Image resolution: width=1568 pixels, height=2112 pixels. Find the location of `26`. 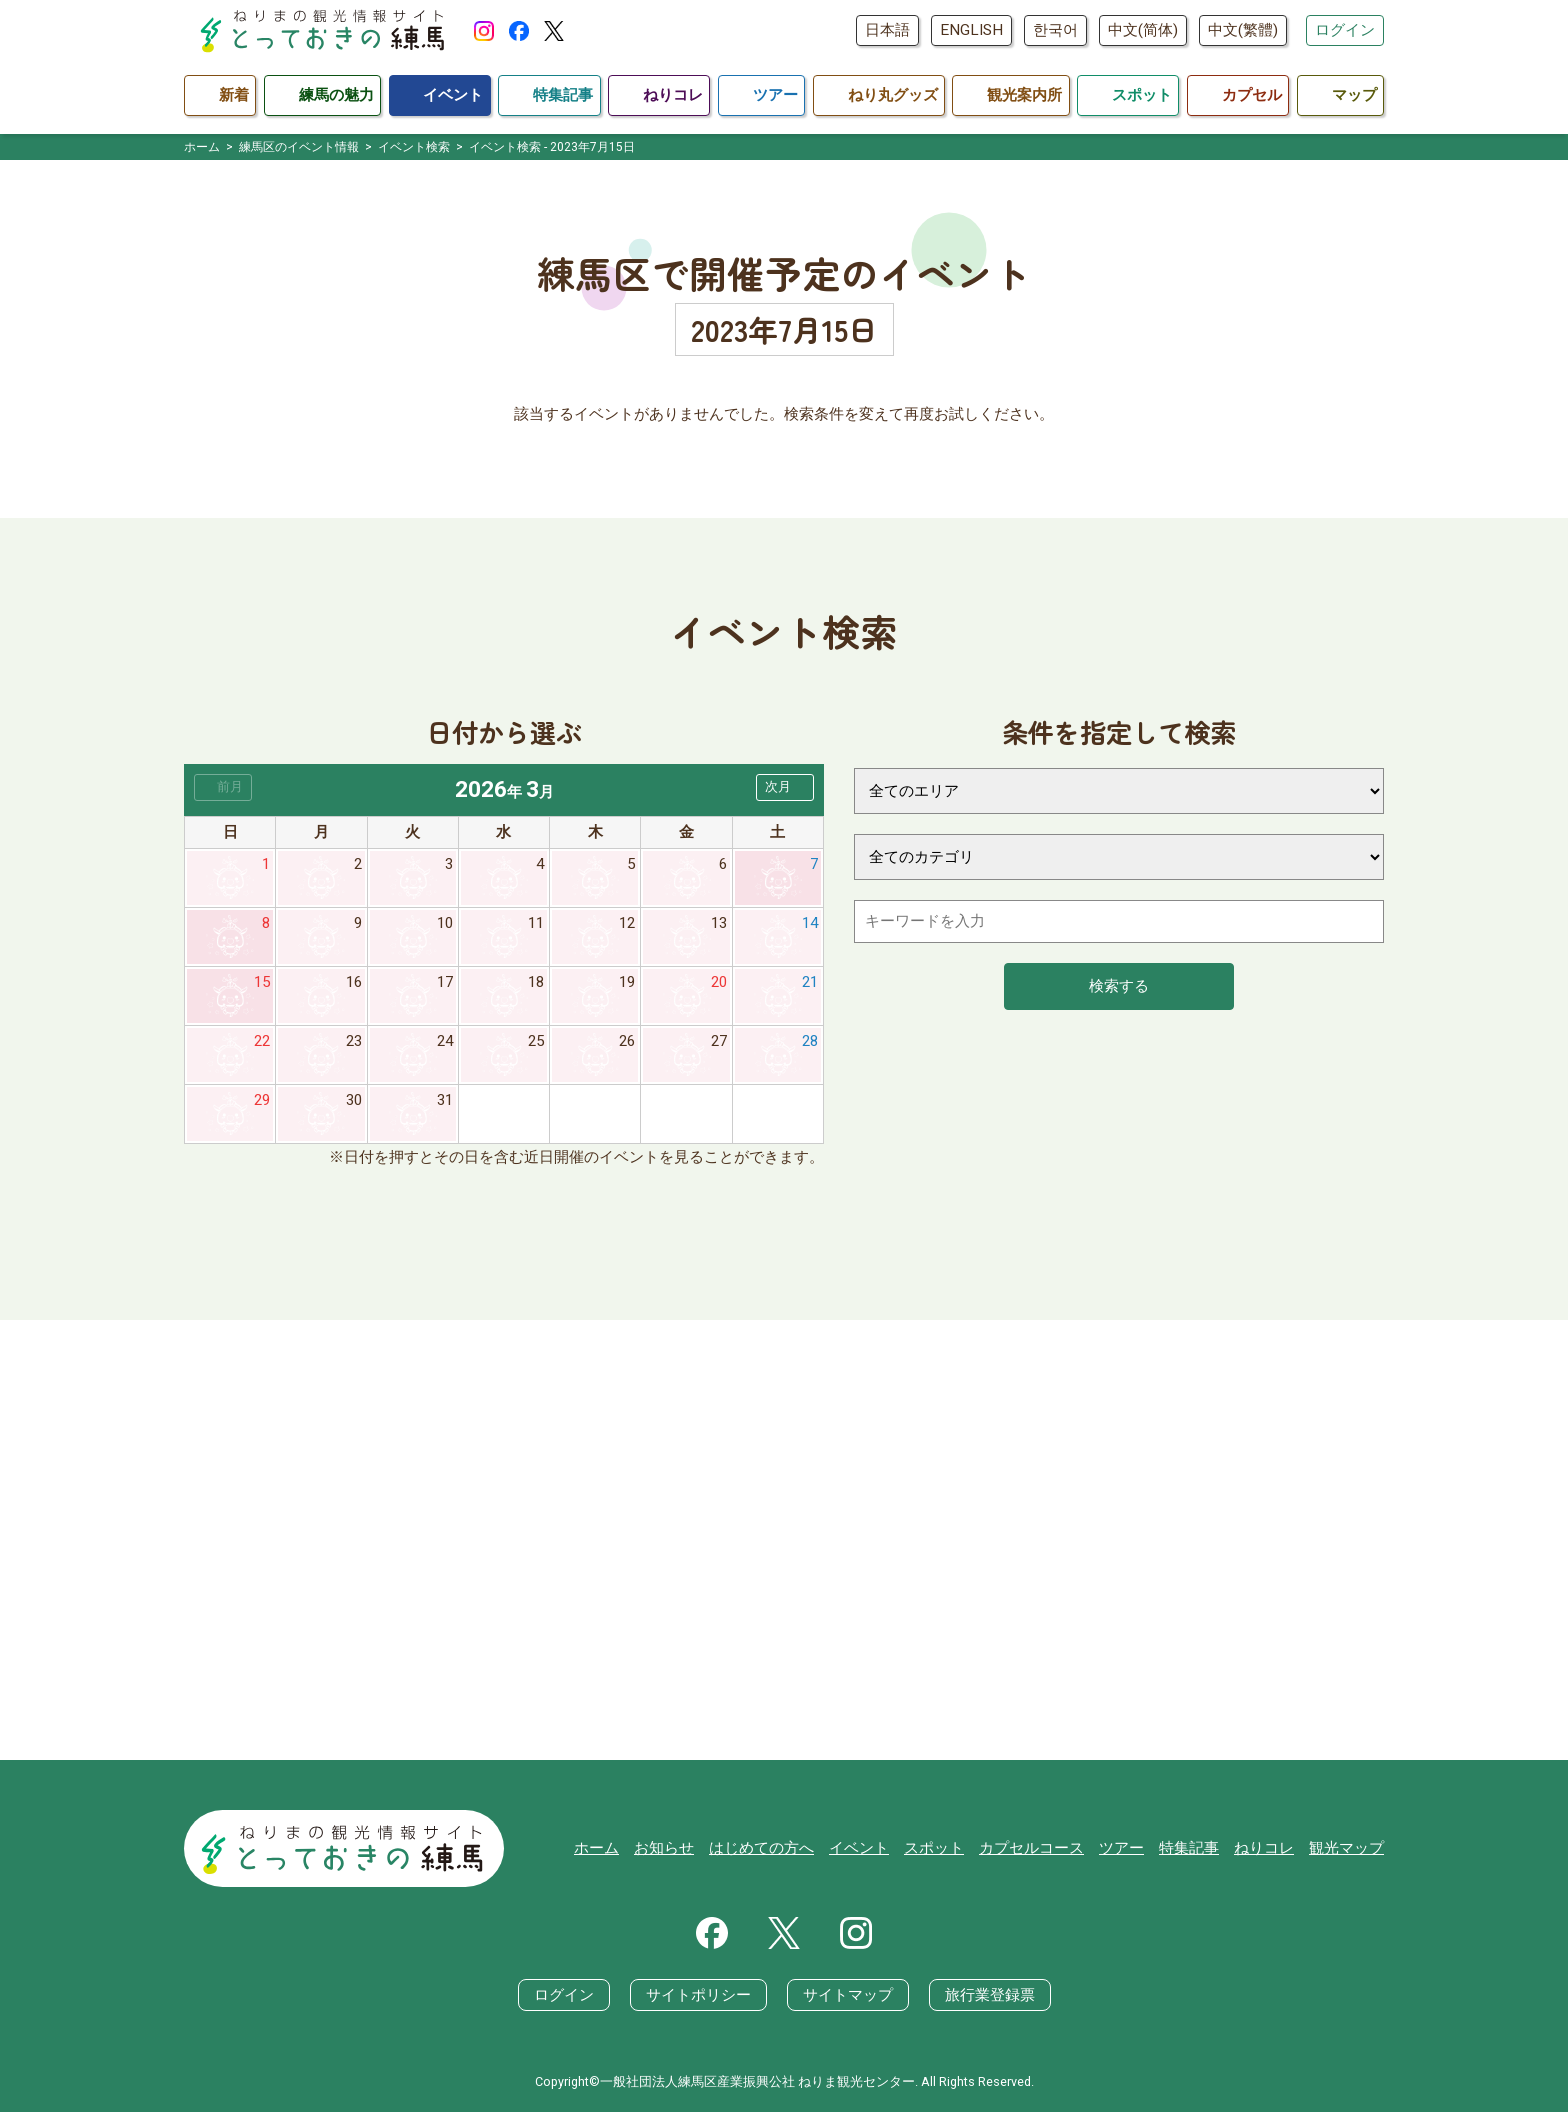

26 is located at coordinates (627, 1041).